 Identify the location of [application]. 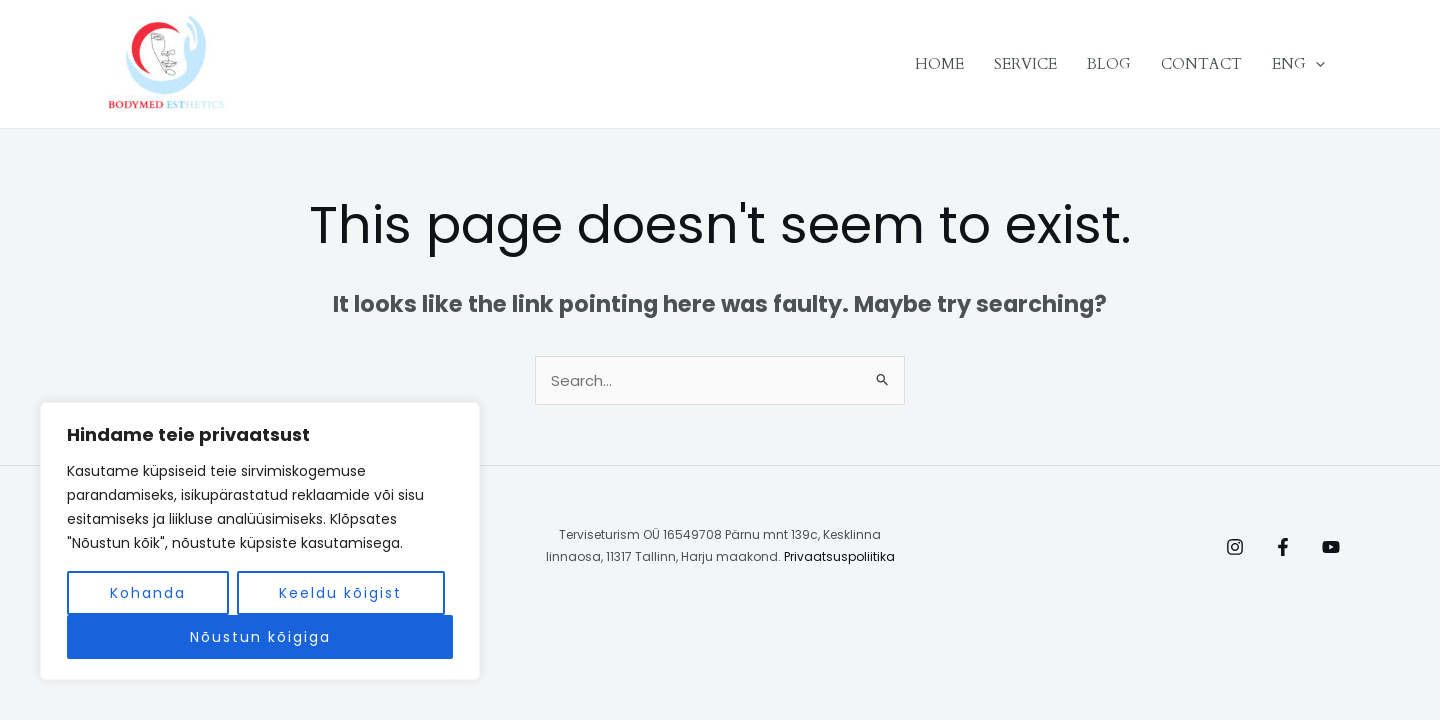
(1315, 64).